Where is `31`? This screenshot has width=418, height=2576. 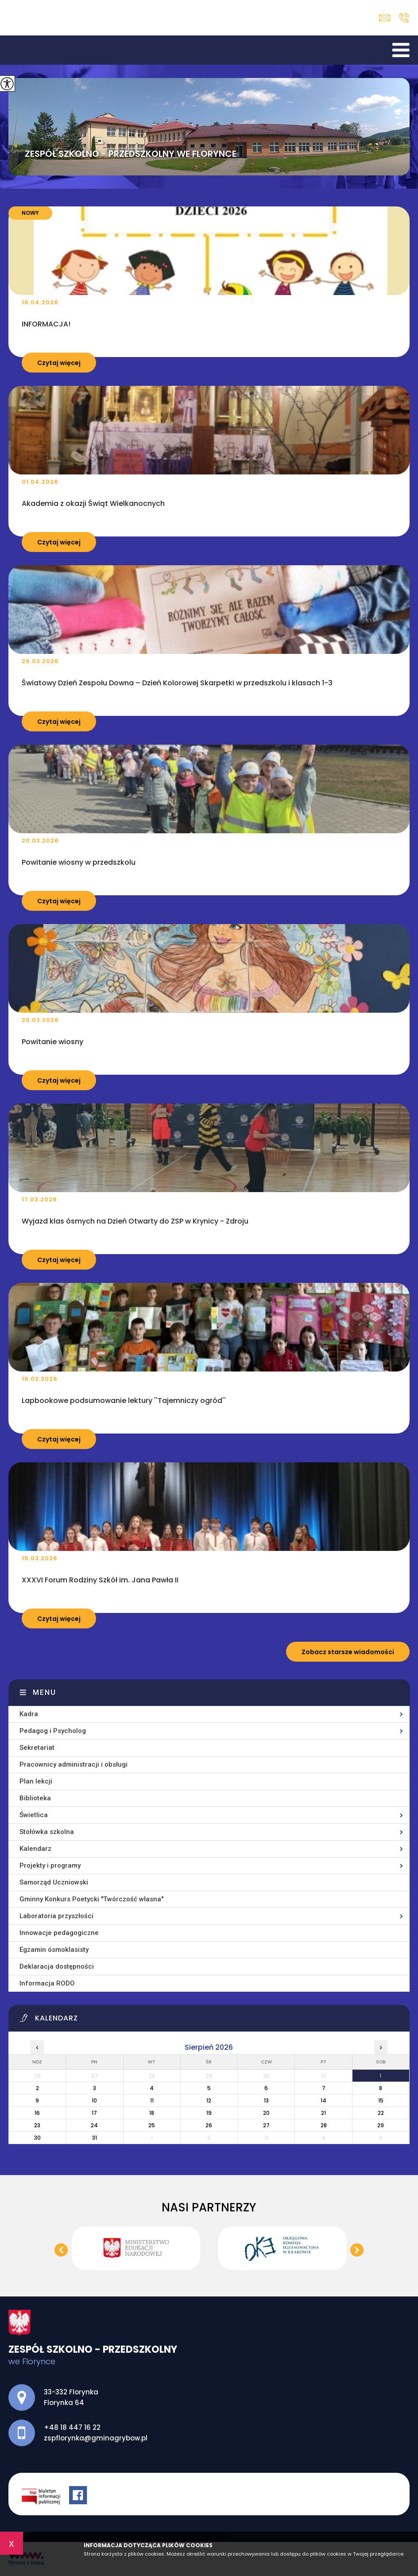 31 is located at coordinates (94, 2137).